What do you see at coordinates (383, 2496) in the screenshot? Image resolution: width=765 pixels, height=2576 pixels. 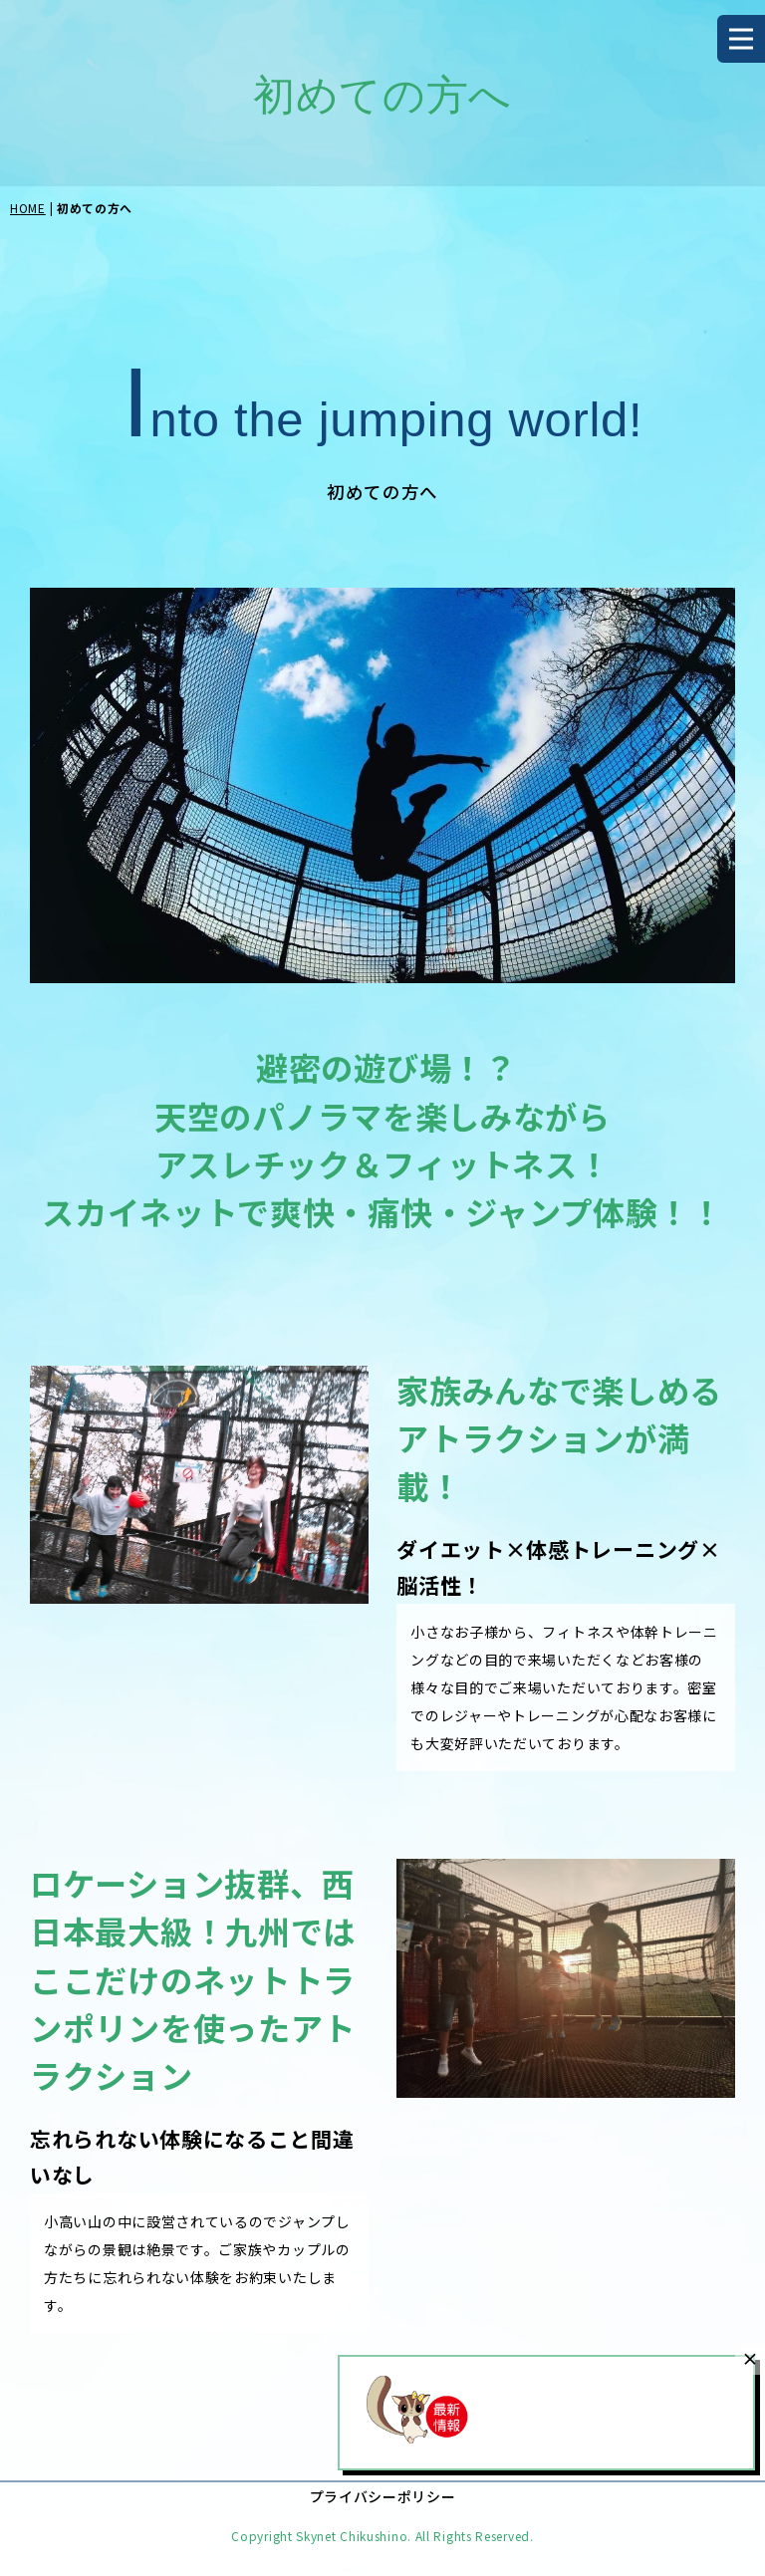 I see `プライバシーポリシー` at bounding box center [383, 2496].